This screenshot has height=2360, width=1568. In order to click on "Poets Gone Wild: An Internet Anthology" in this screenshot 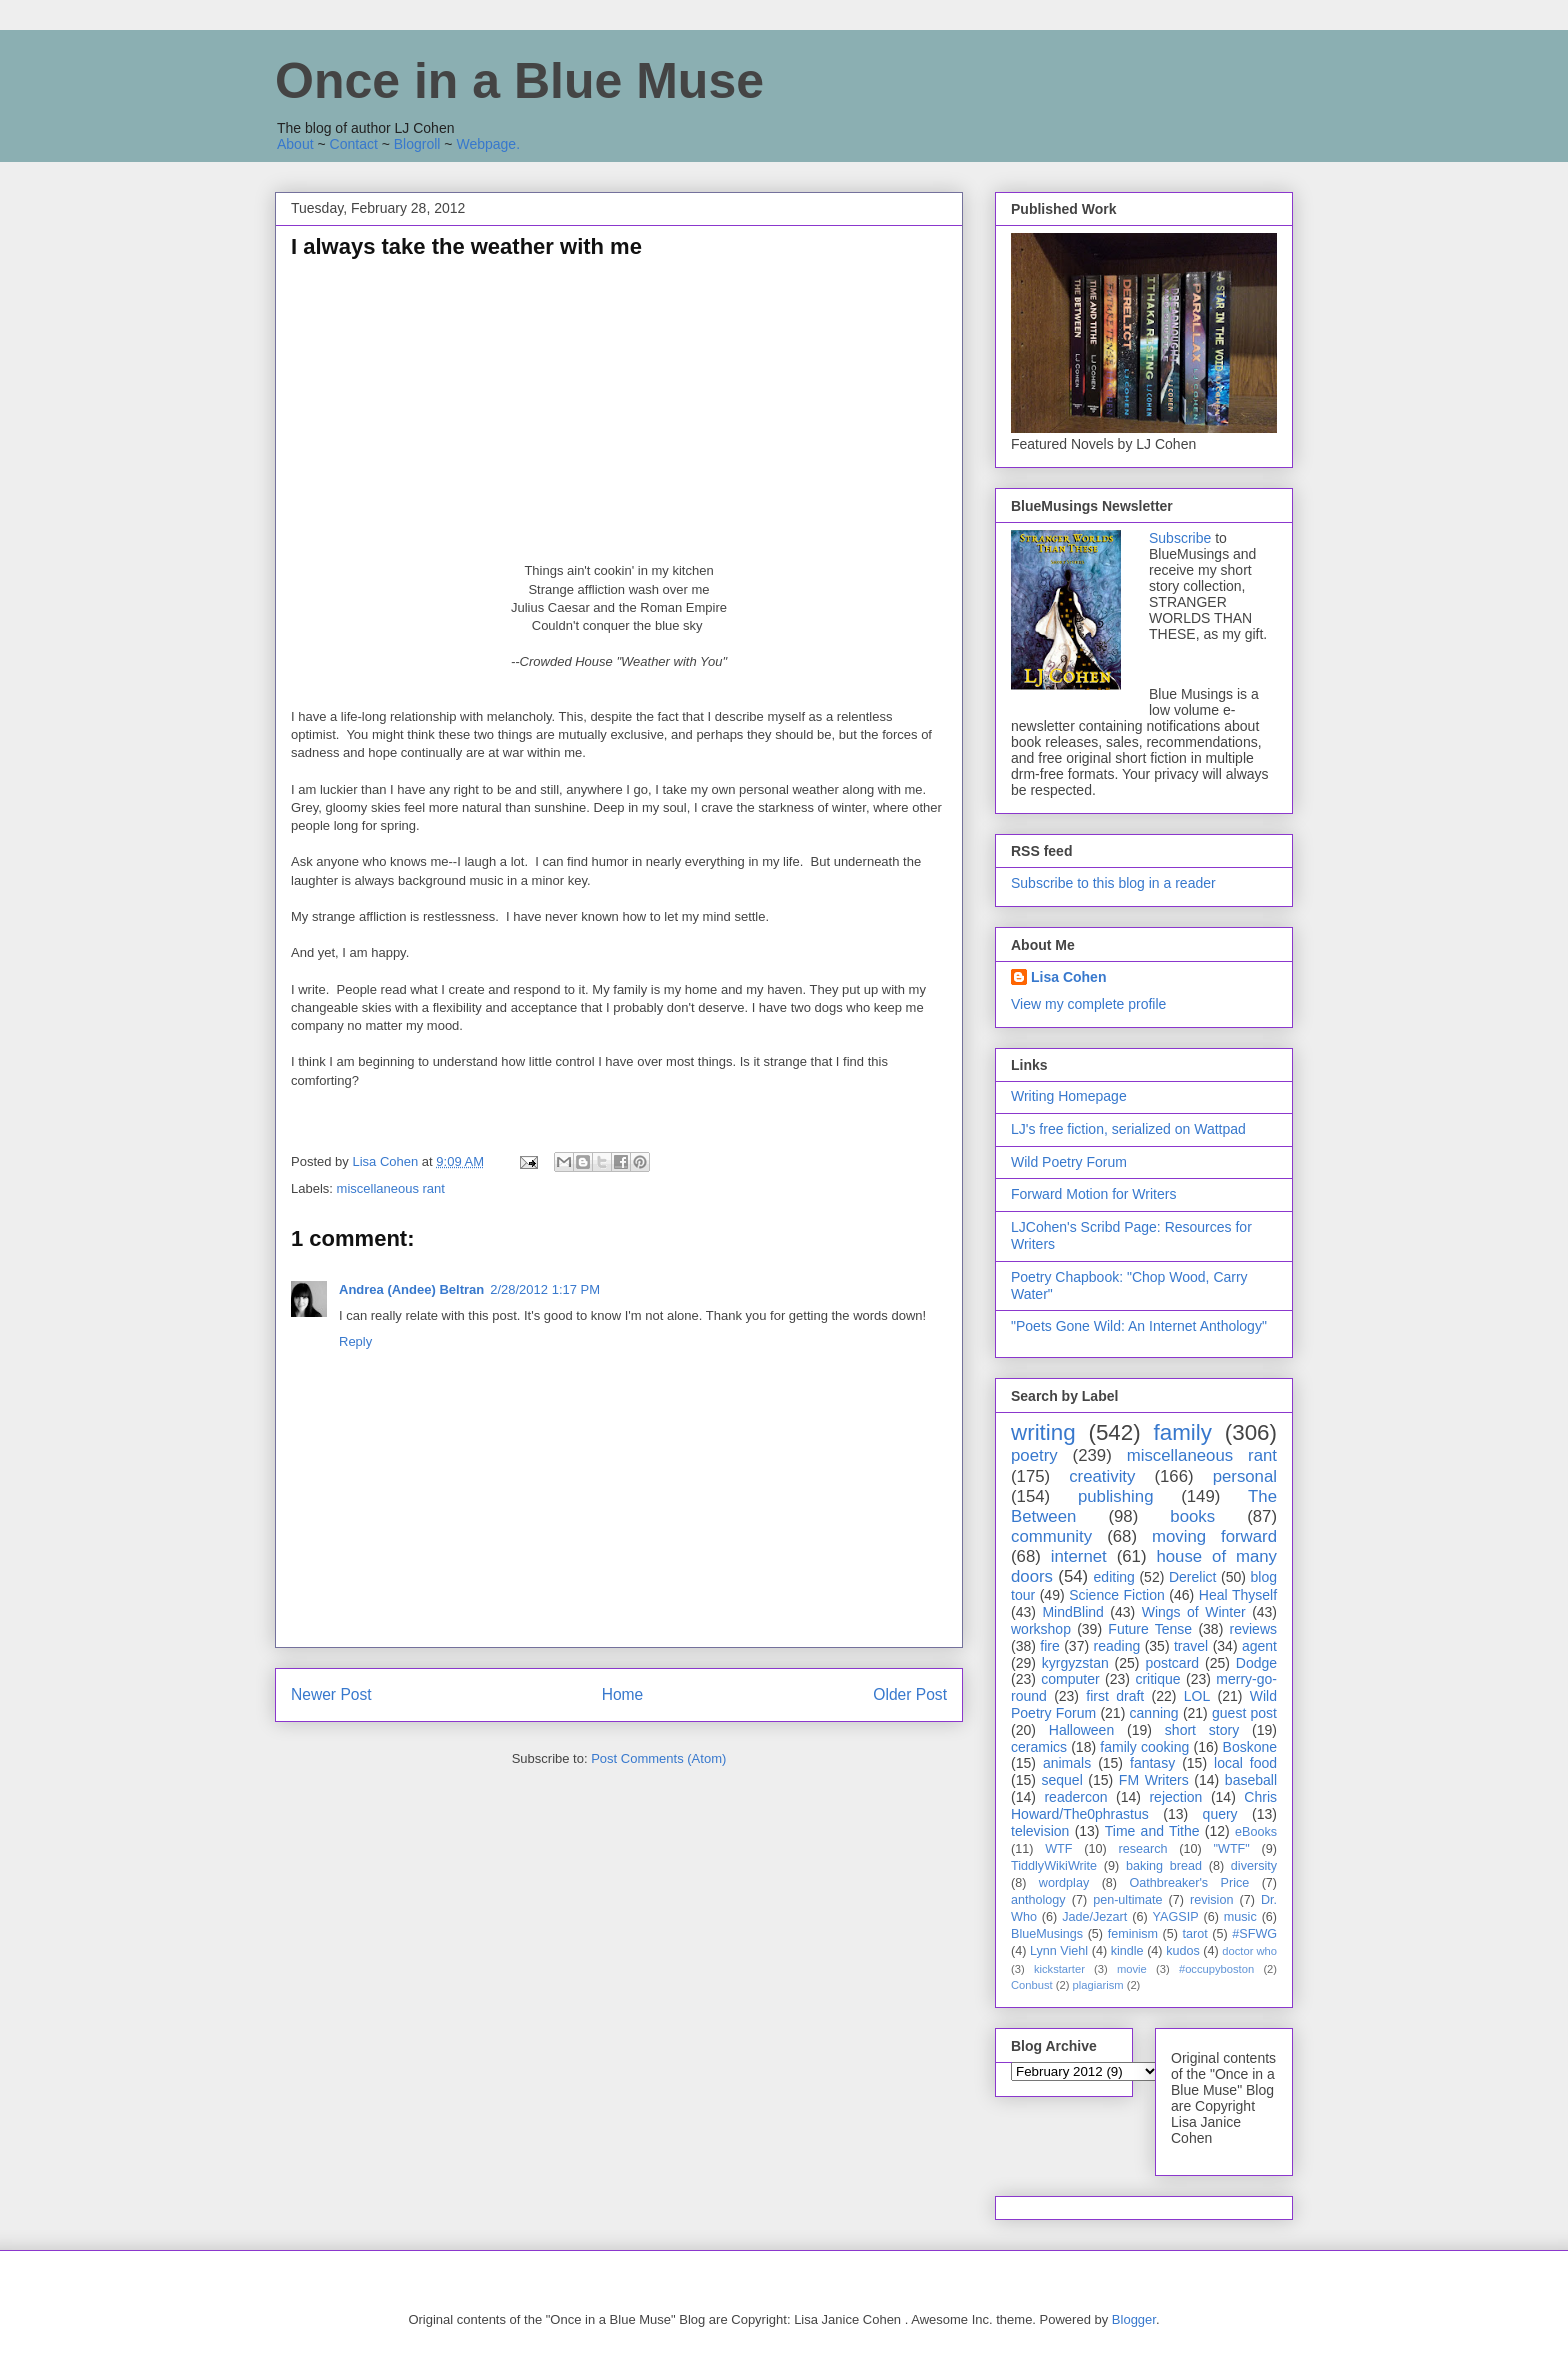, I will do `click(1139, 1326)`.